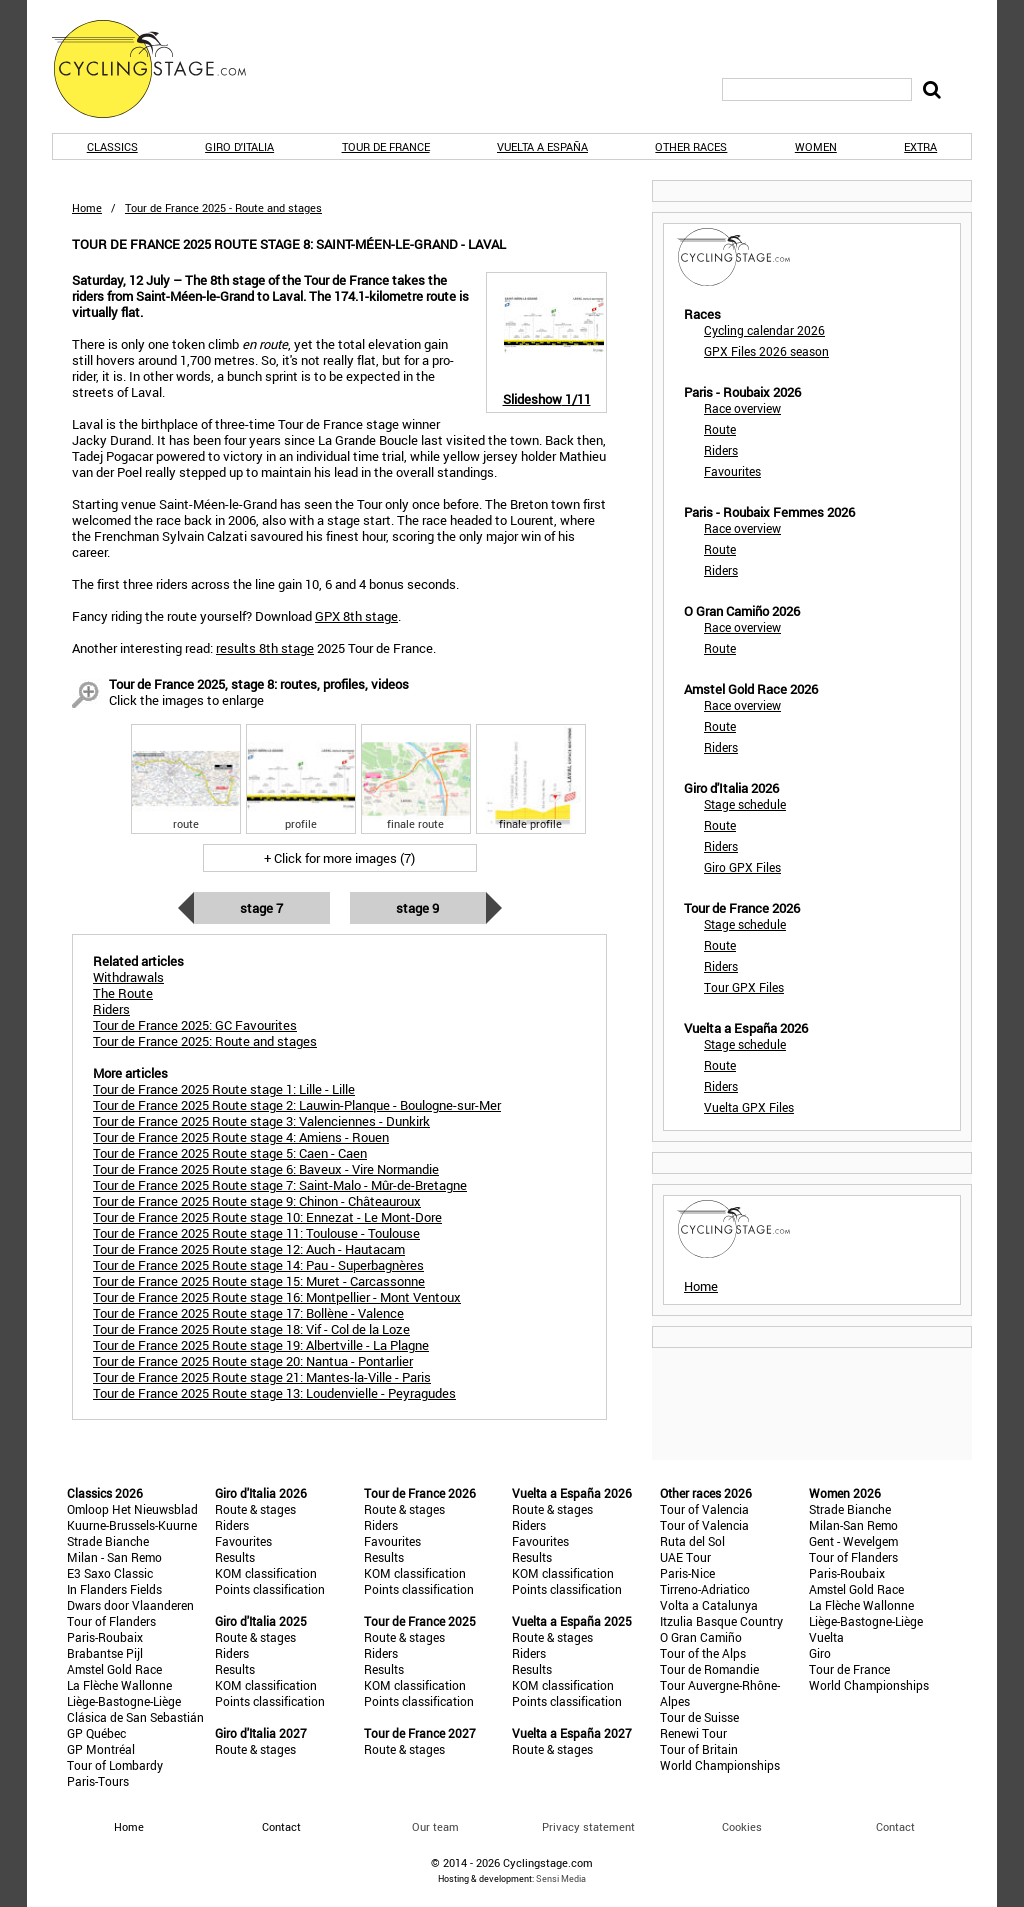  What do you see at coordinates (826, 1637) in the screenshot?
I see `Vuelta` at bounding box center [826, 1637].